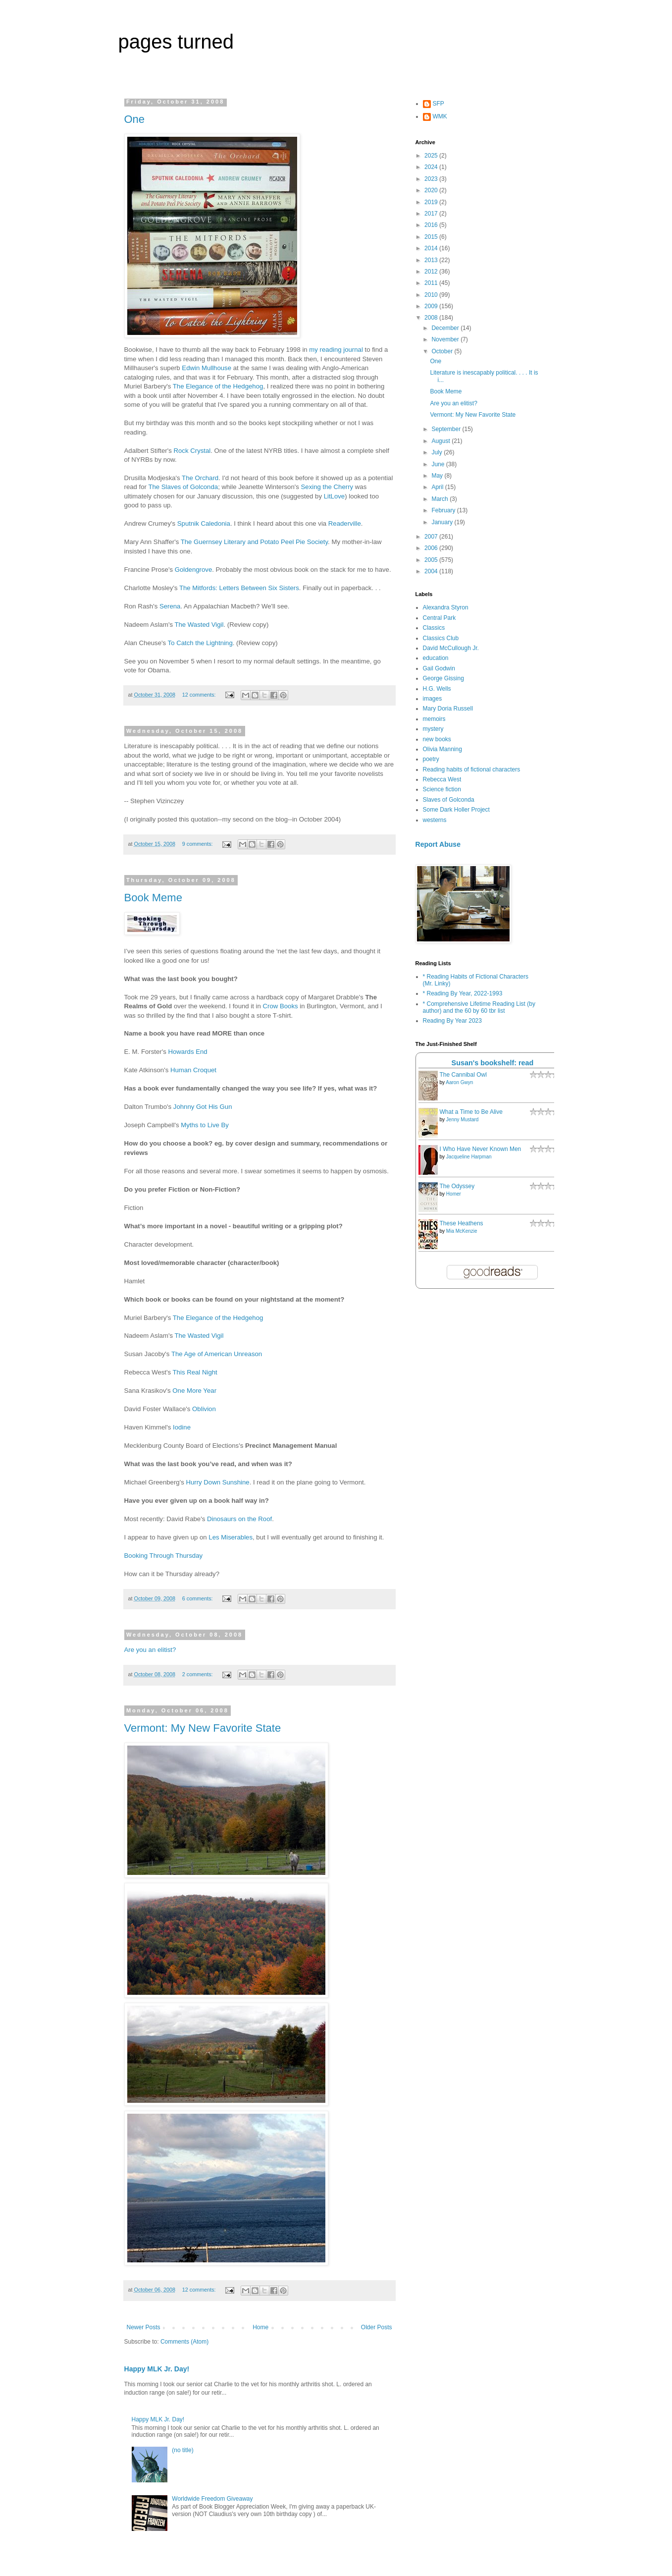 This screenshot has width=672, height=2576. What do you see at coordinates (431, 548) in the screenshot?
I see `2006` at bounding box center [431, 548].